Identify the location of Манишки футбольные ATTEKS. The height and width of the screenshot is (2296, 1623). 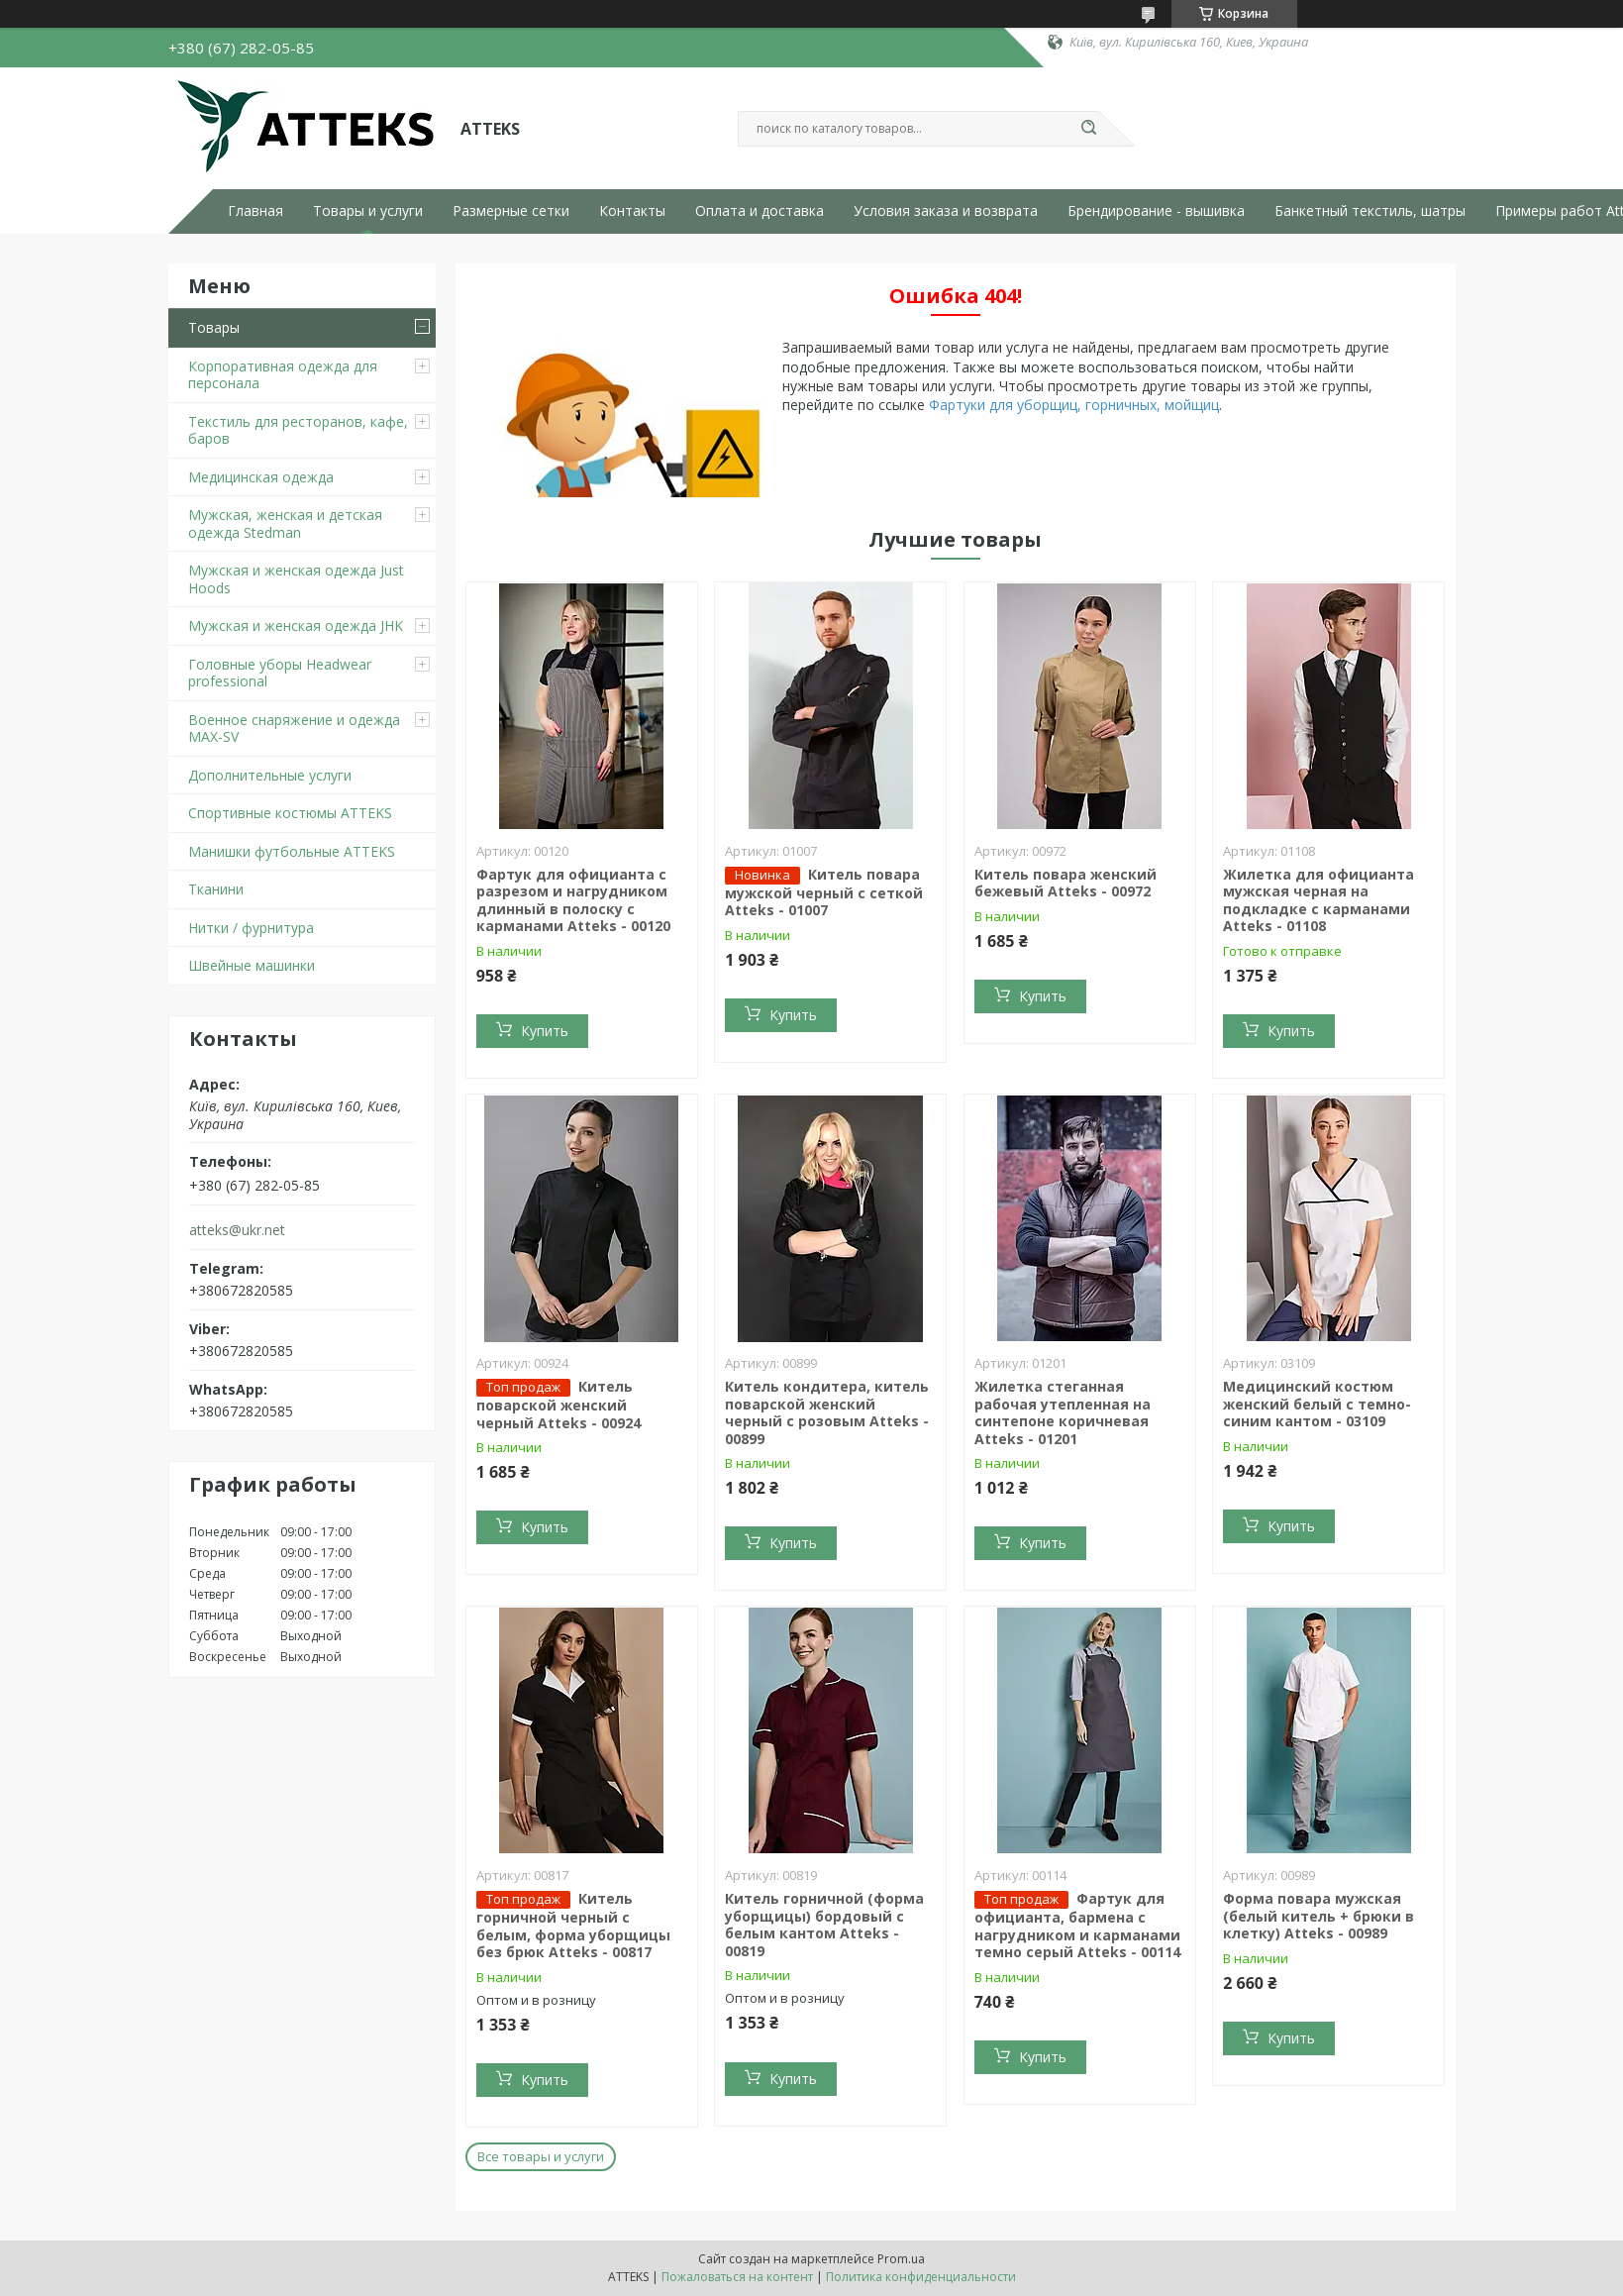
(291, 851).